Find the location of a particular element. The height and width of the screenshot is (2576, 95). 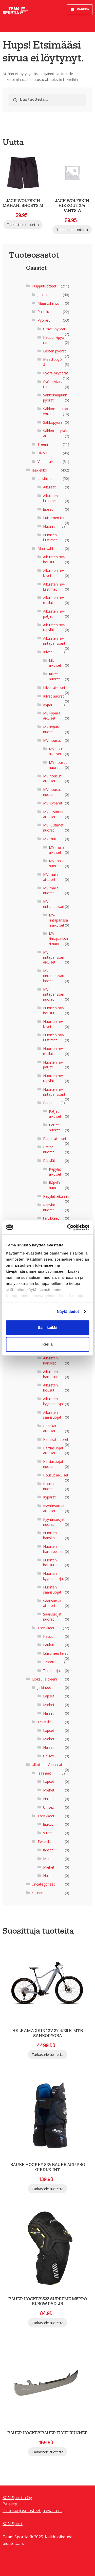

Näytä tiedot is located at coordinates (68, 1311).